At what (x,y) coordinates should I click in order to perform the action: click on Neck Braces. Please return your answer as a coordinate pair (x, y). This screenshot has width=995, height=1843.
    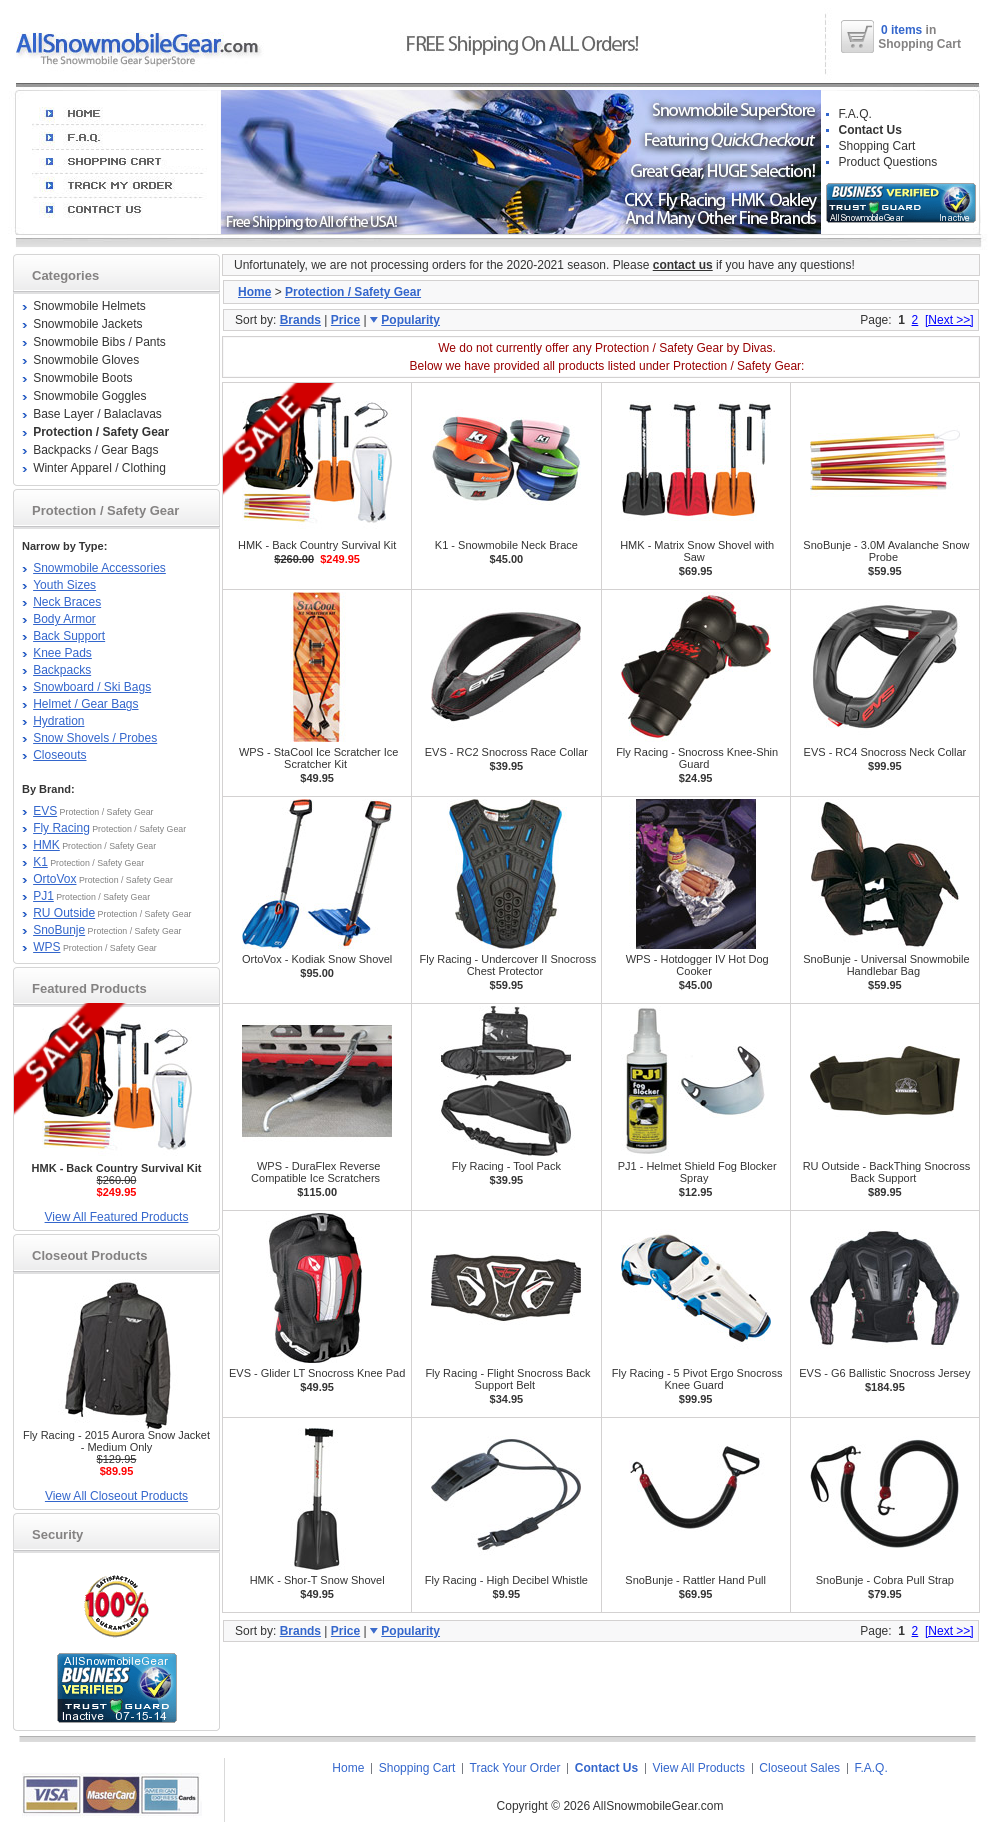
    Looking at the image, I should click on (67, 602).